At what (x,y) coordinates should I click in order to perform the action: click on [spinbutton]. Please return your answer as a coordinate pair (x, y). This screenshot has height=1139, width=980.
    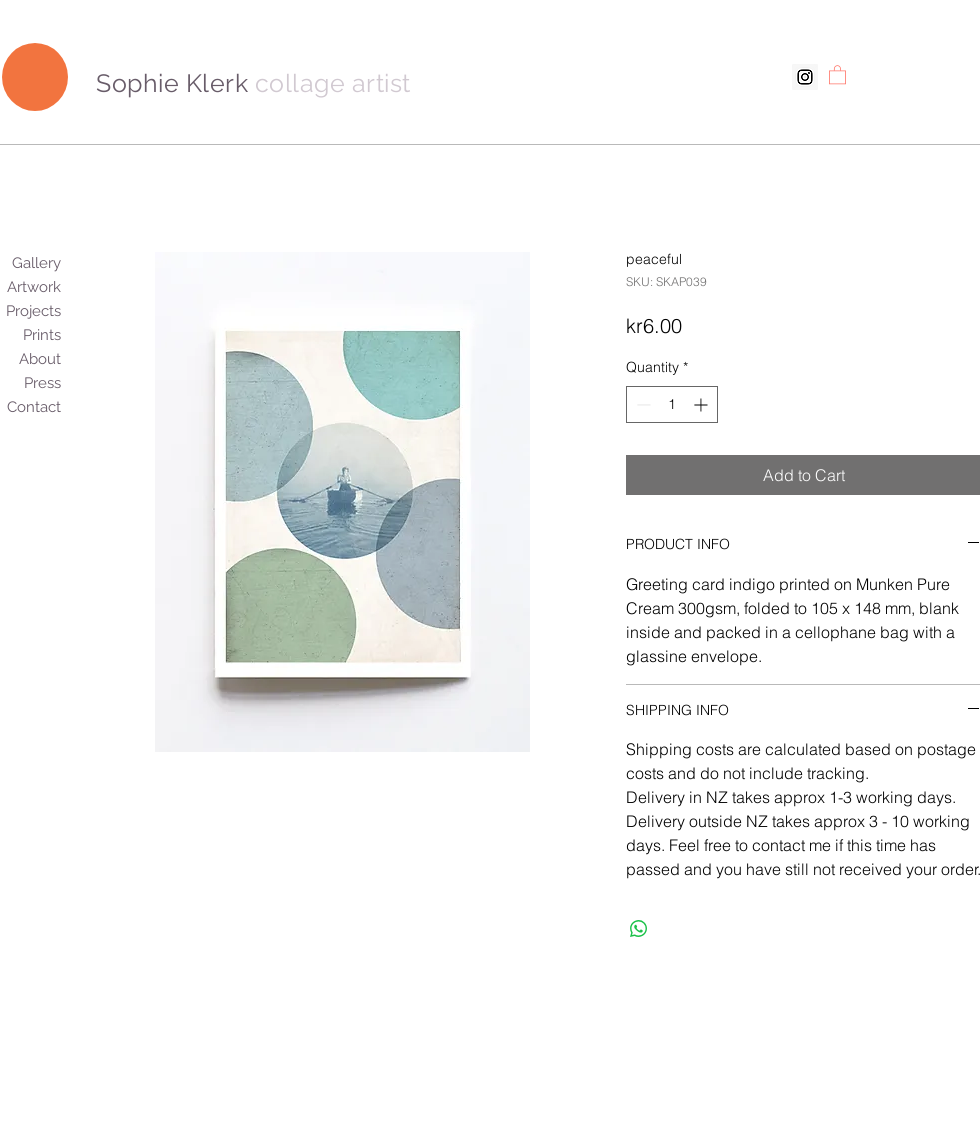
    Looking at the image, I should click on (672, 404).